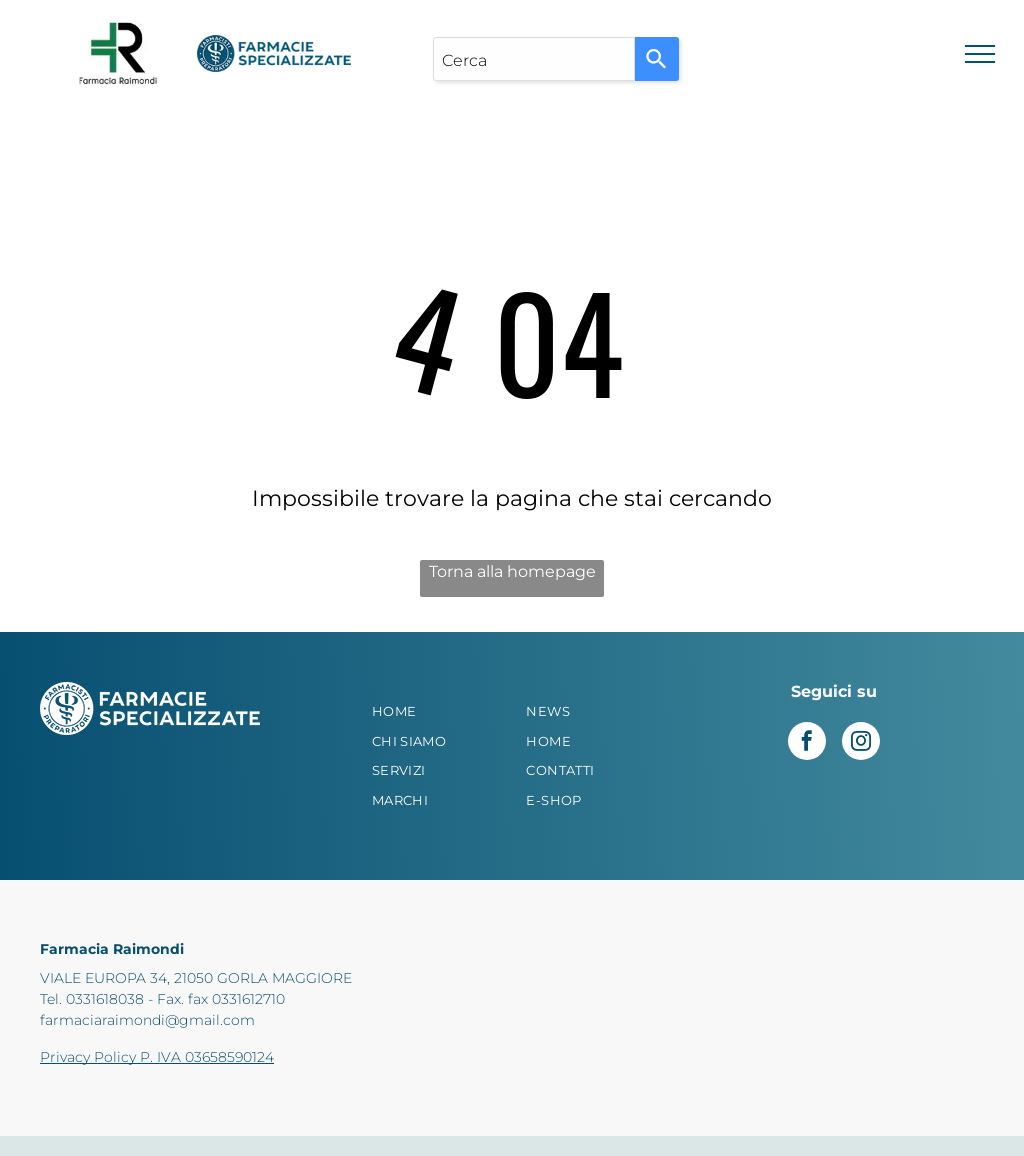  Describe the element at coordinates (435, 712) in the screenshot. I see `[menuitem]` at that location.